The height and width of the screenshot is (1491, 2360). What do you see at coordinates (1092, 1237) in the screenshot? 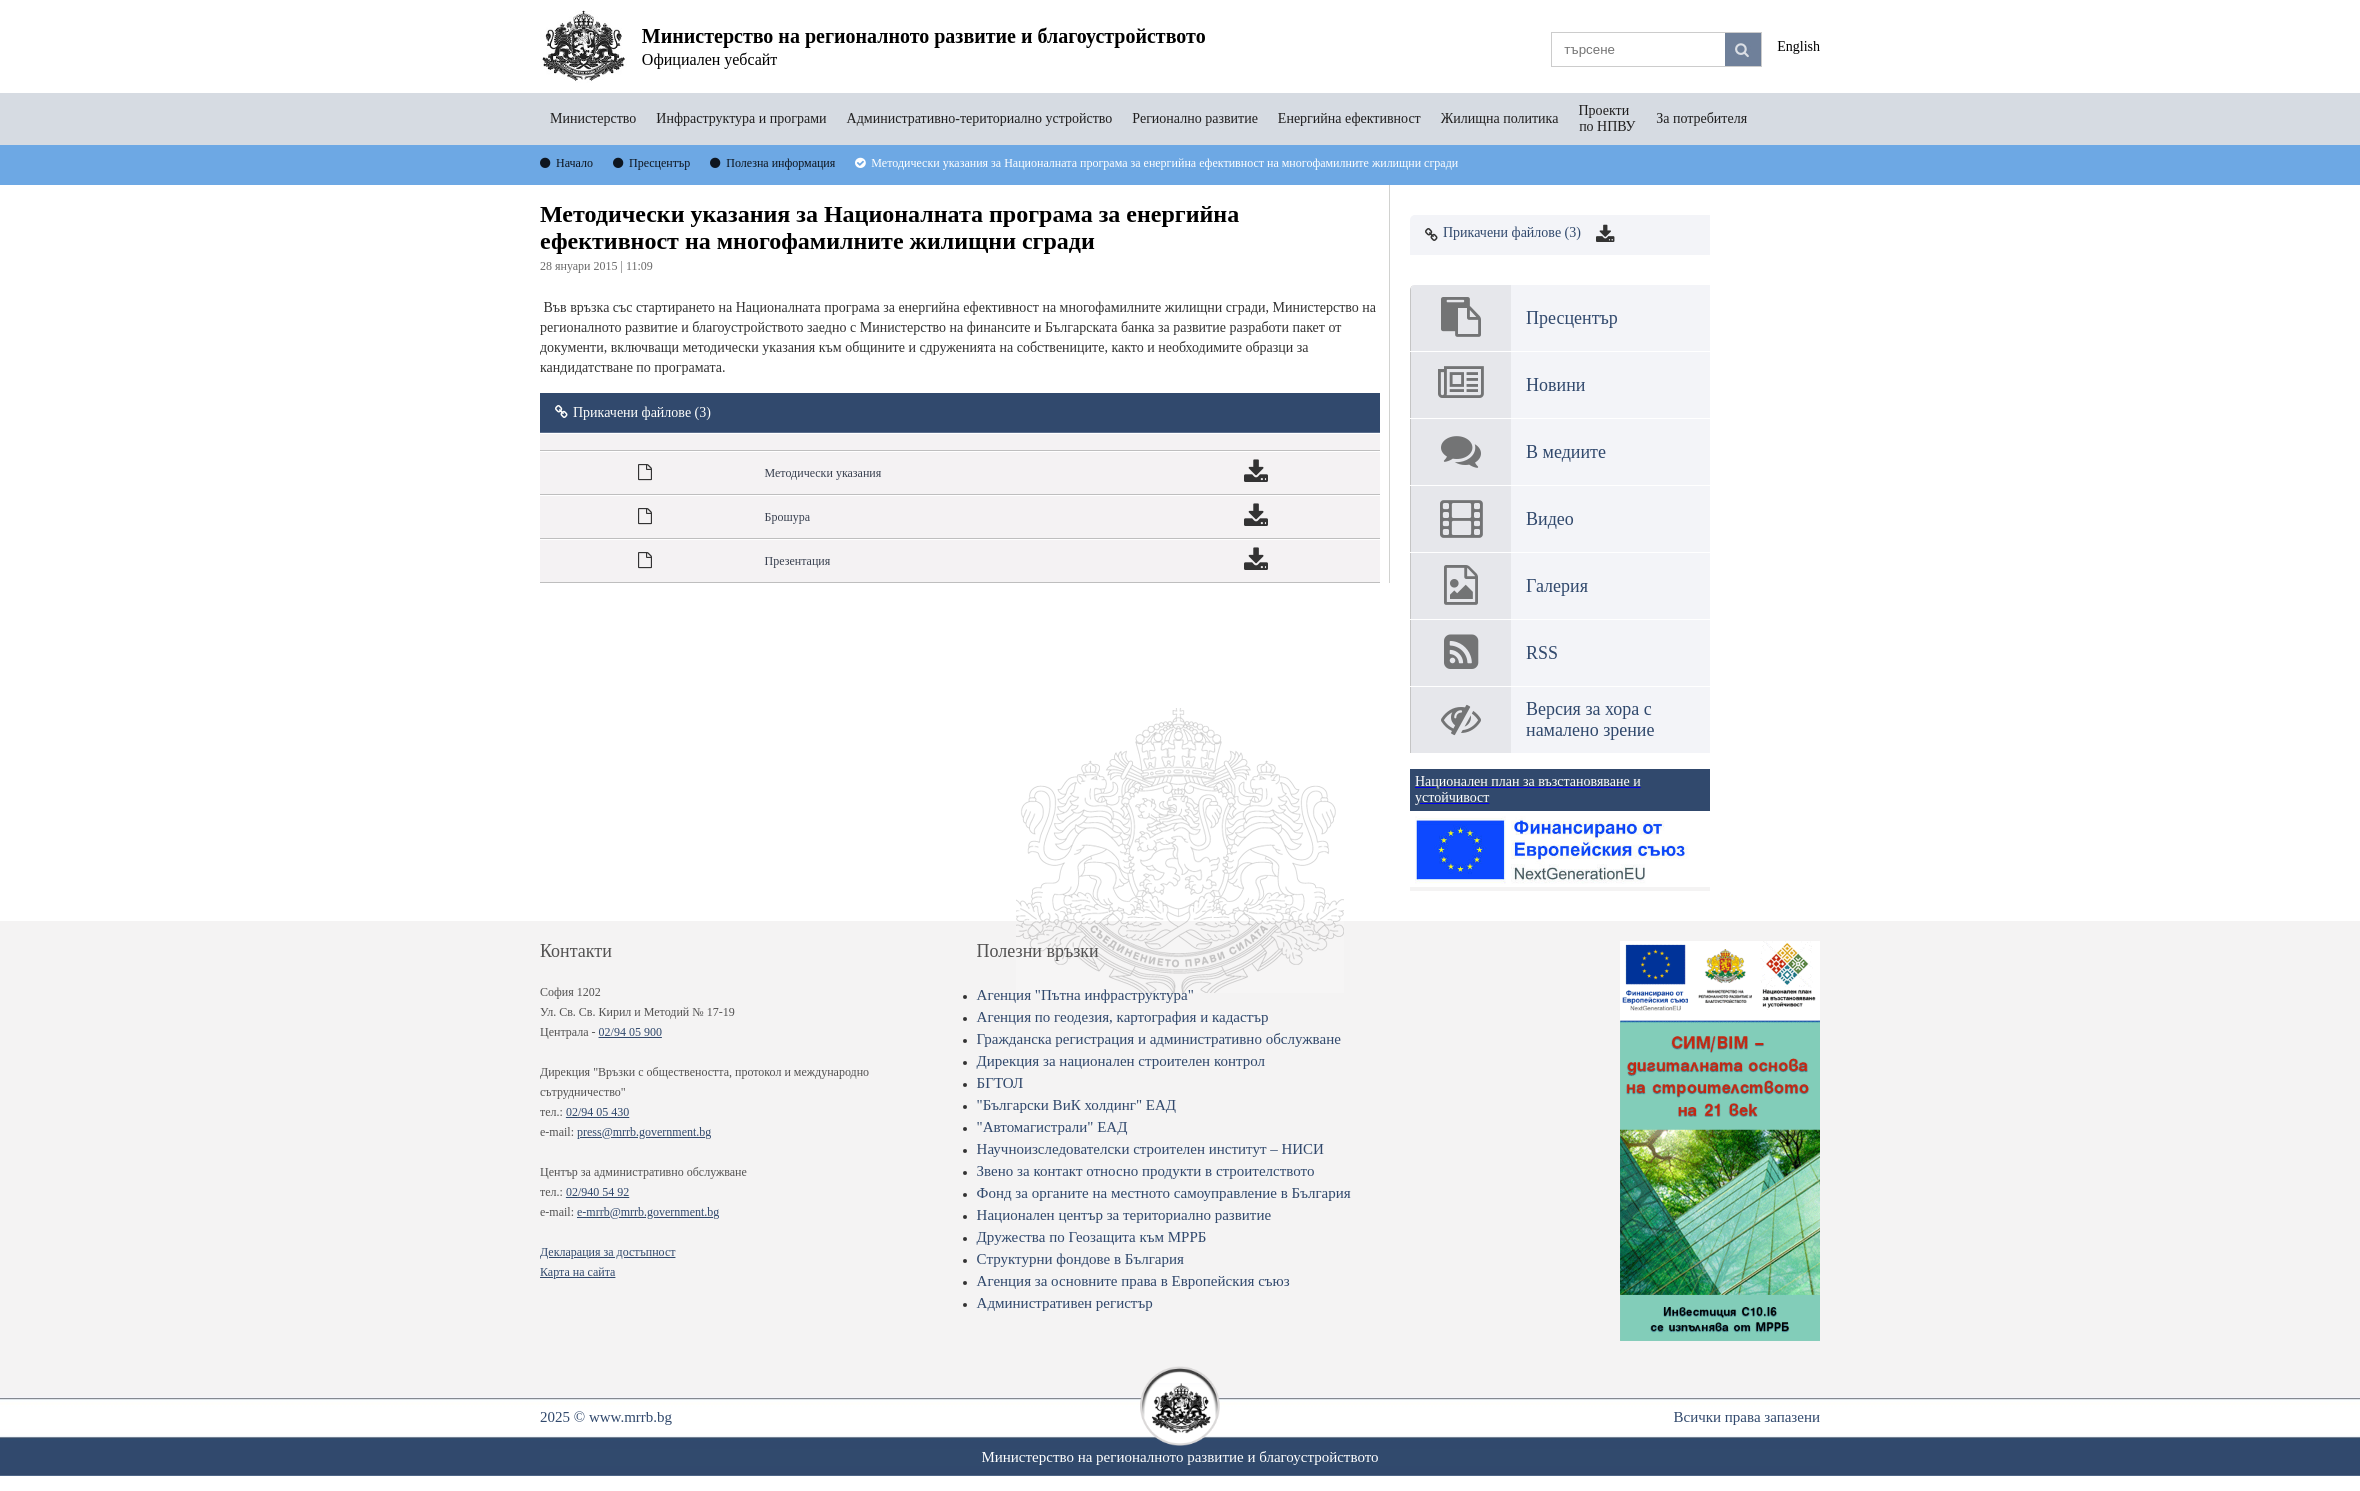
I see `Дружества по Геозащита към МРРБ` at bounding box center [1092, 1237].